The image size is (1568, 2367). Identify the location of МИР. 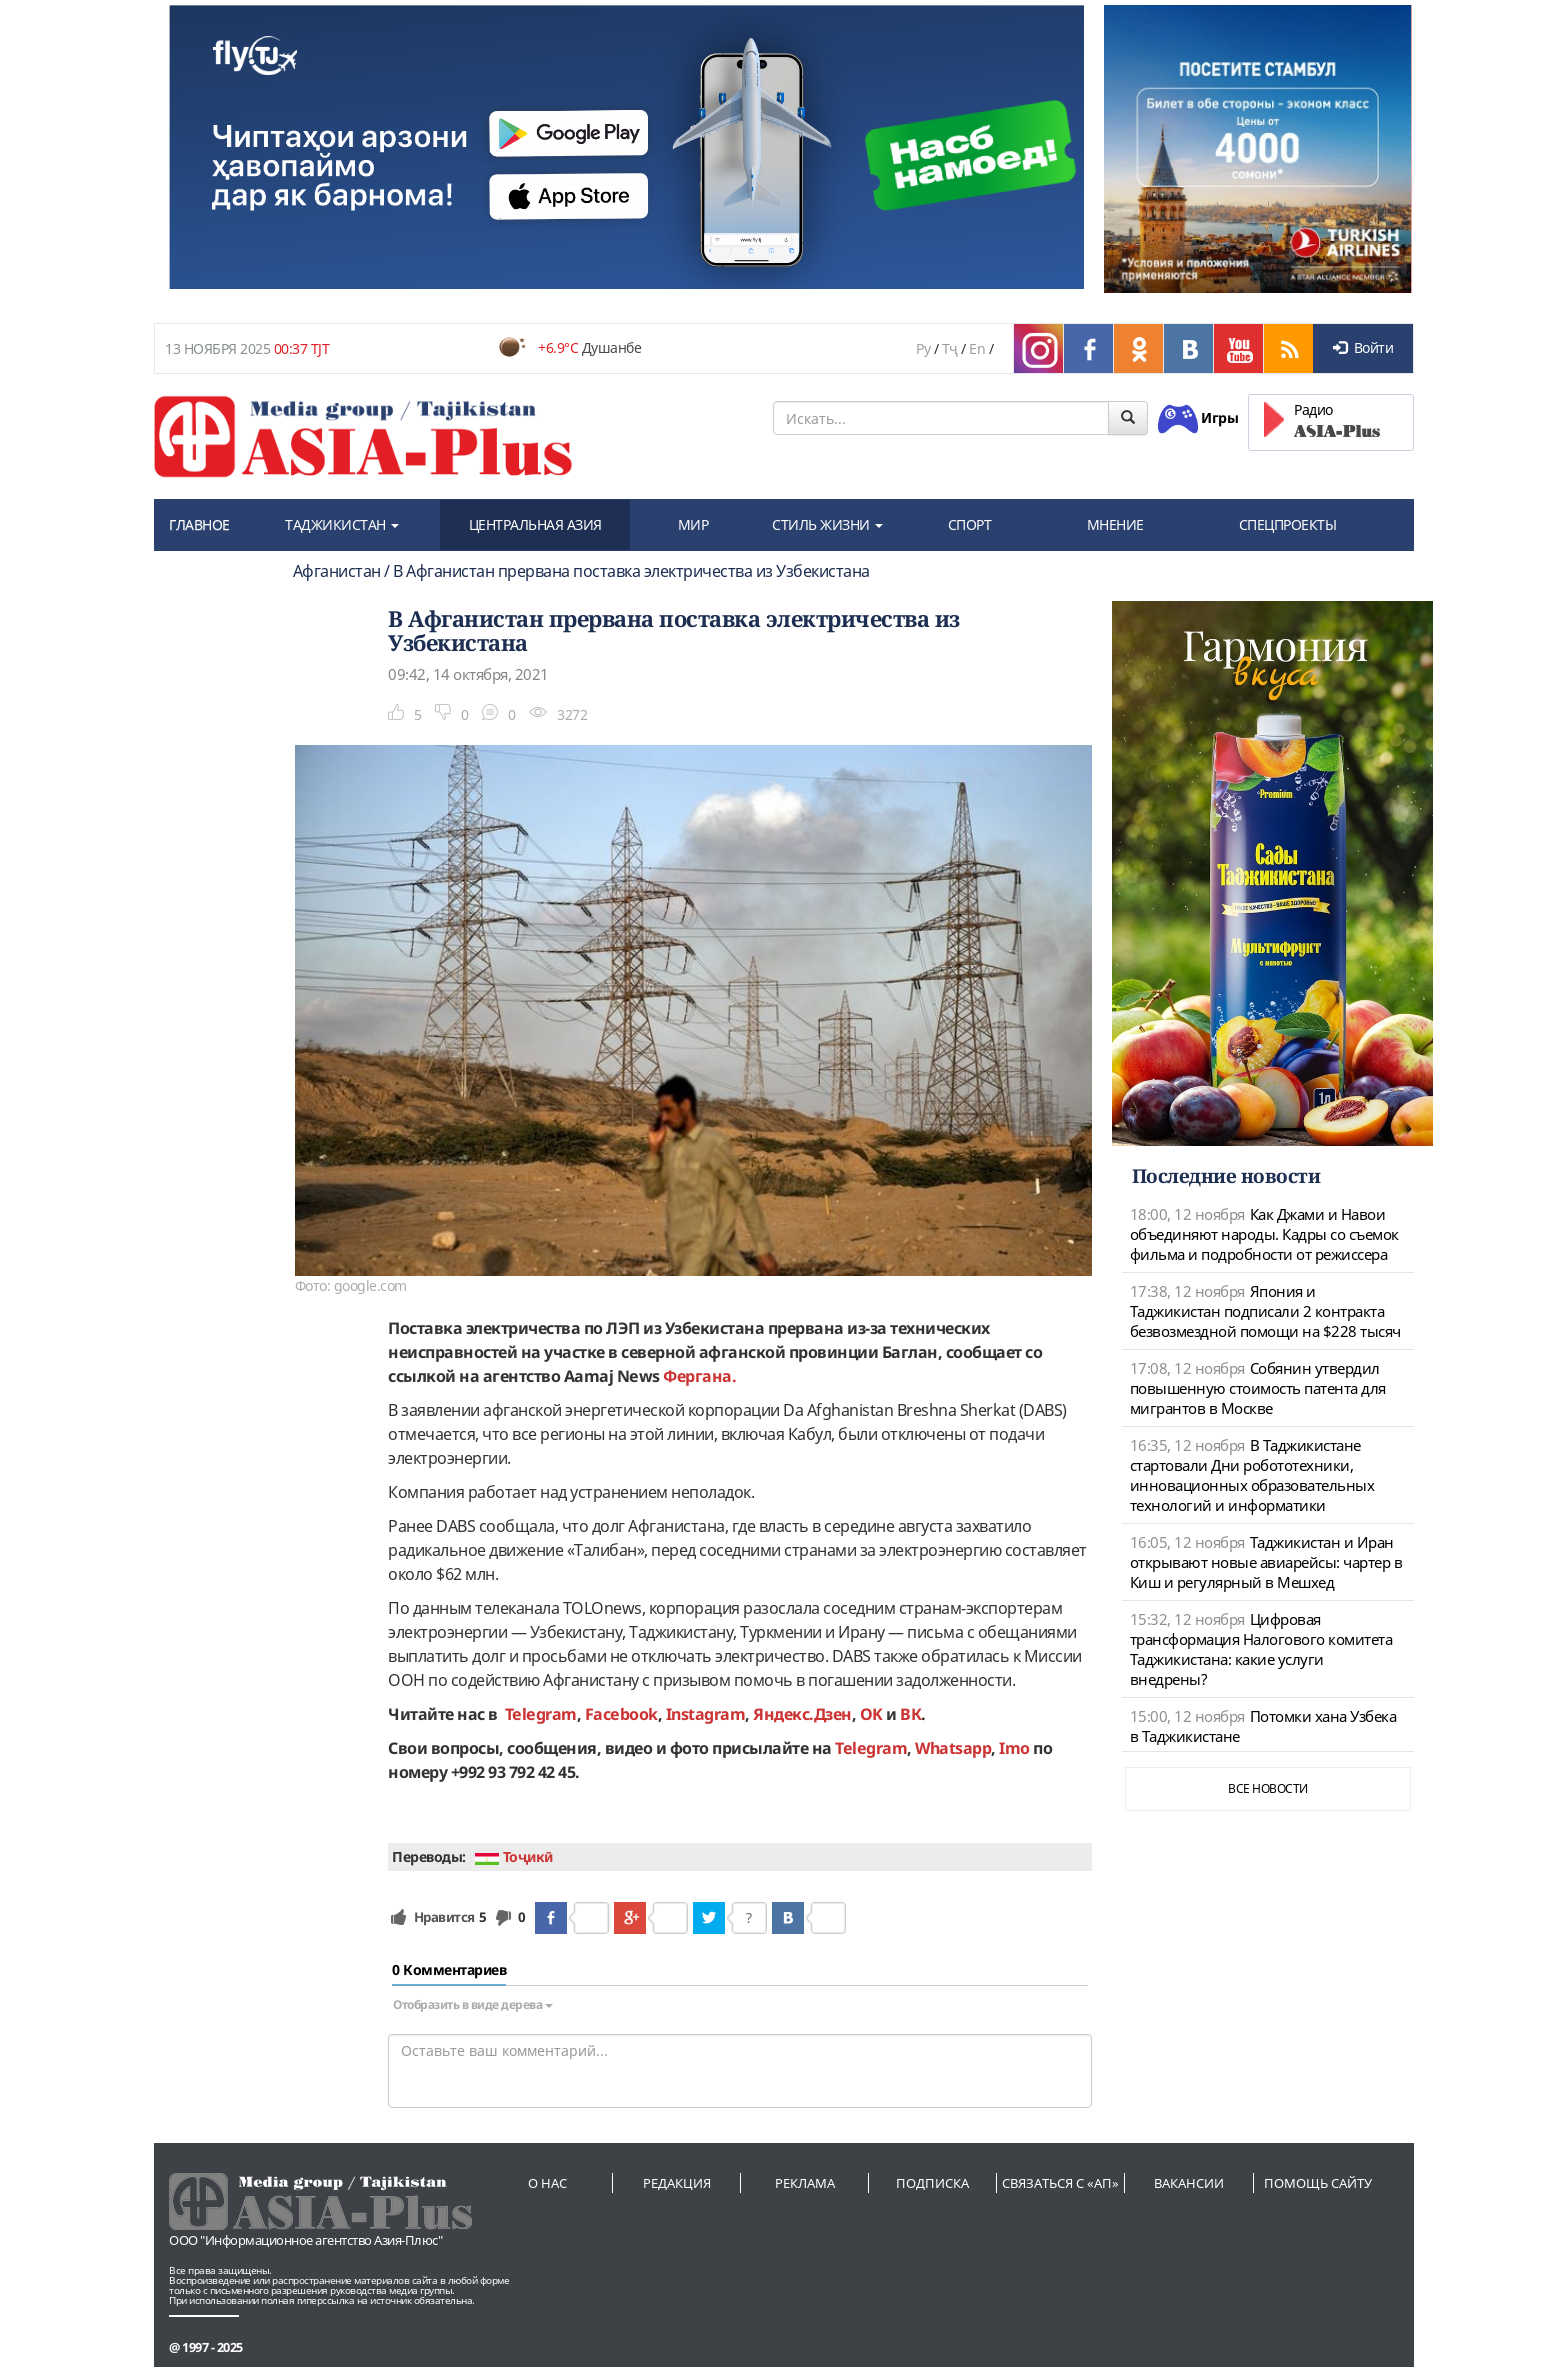
(693, 524).